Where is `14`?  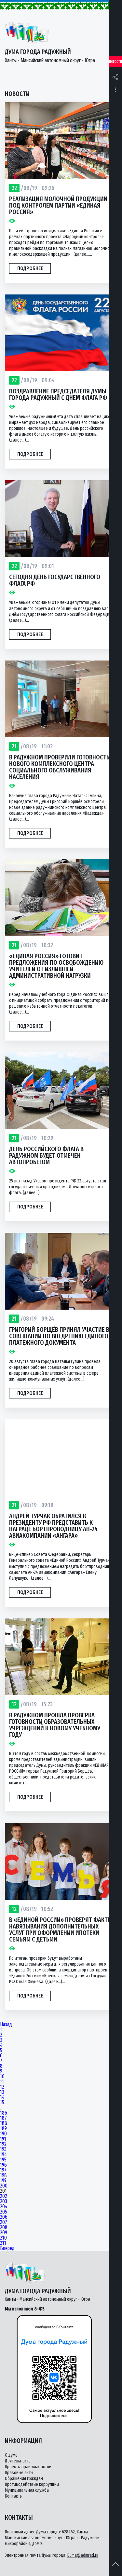
14 is located at coordinates (2, 2097).